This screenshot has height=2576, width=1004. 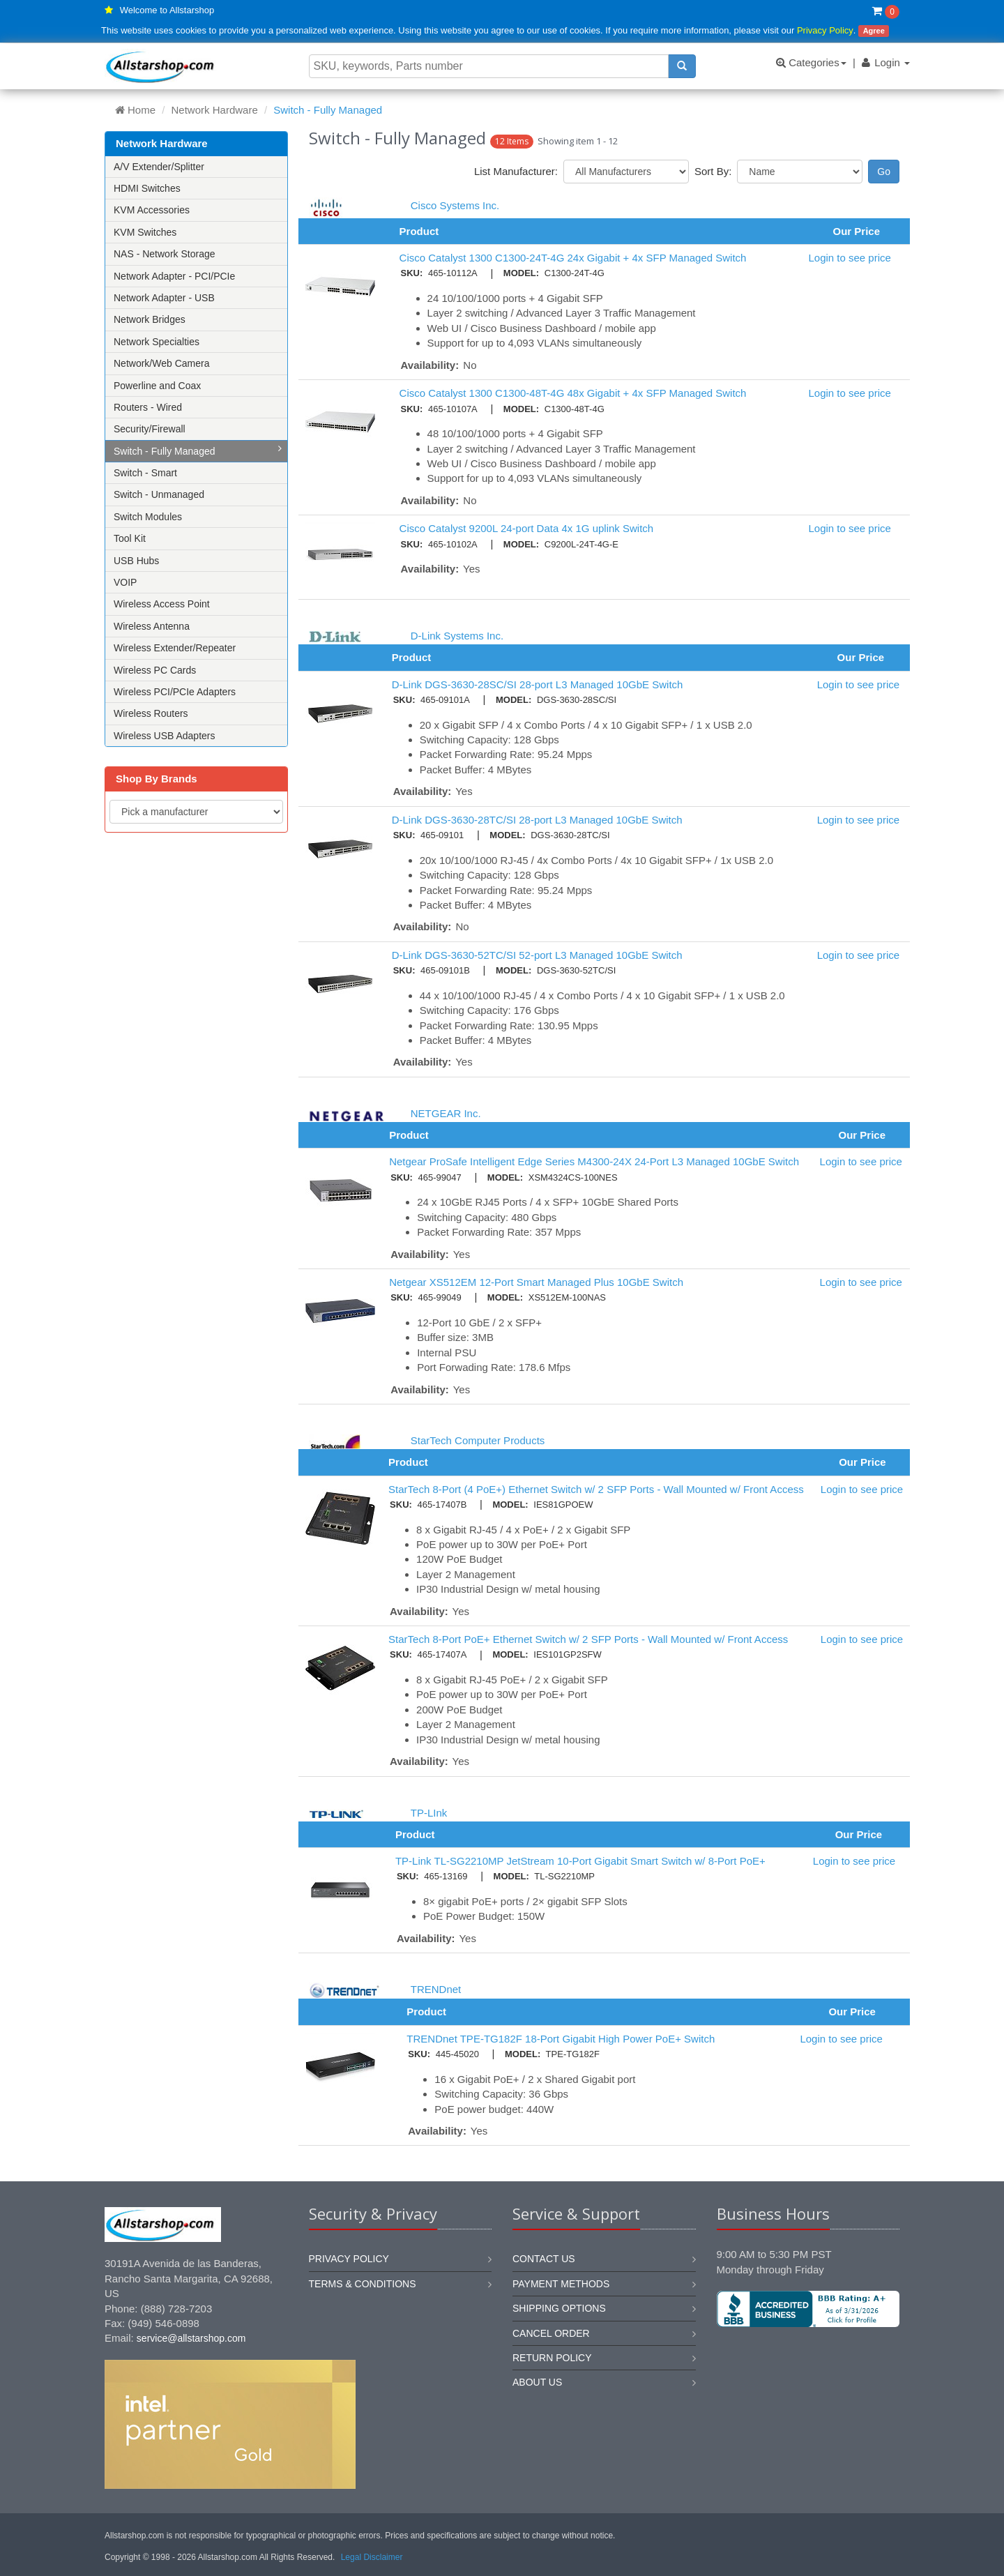 I want to click on Wireless Routers, so click(x=151, y=713).